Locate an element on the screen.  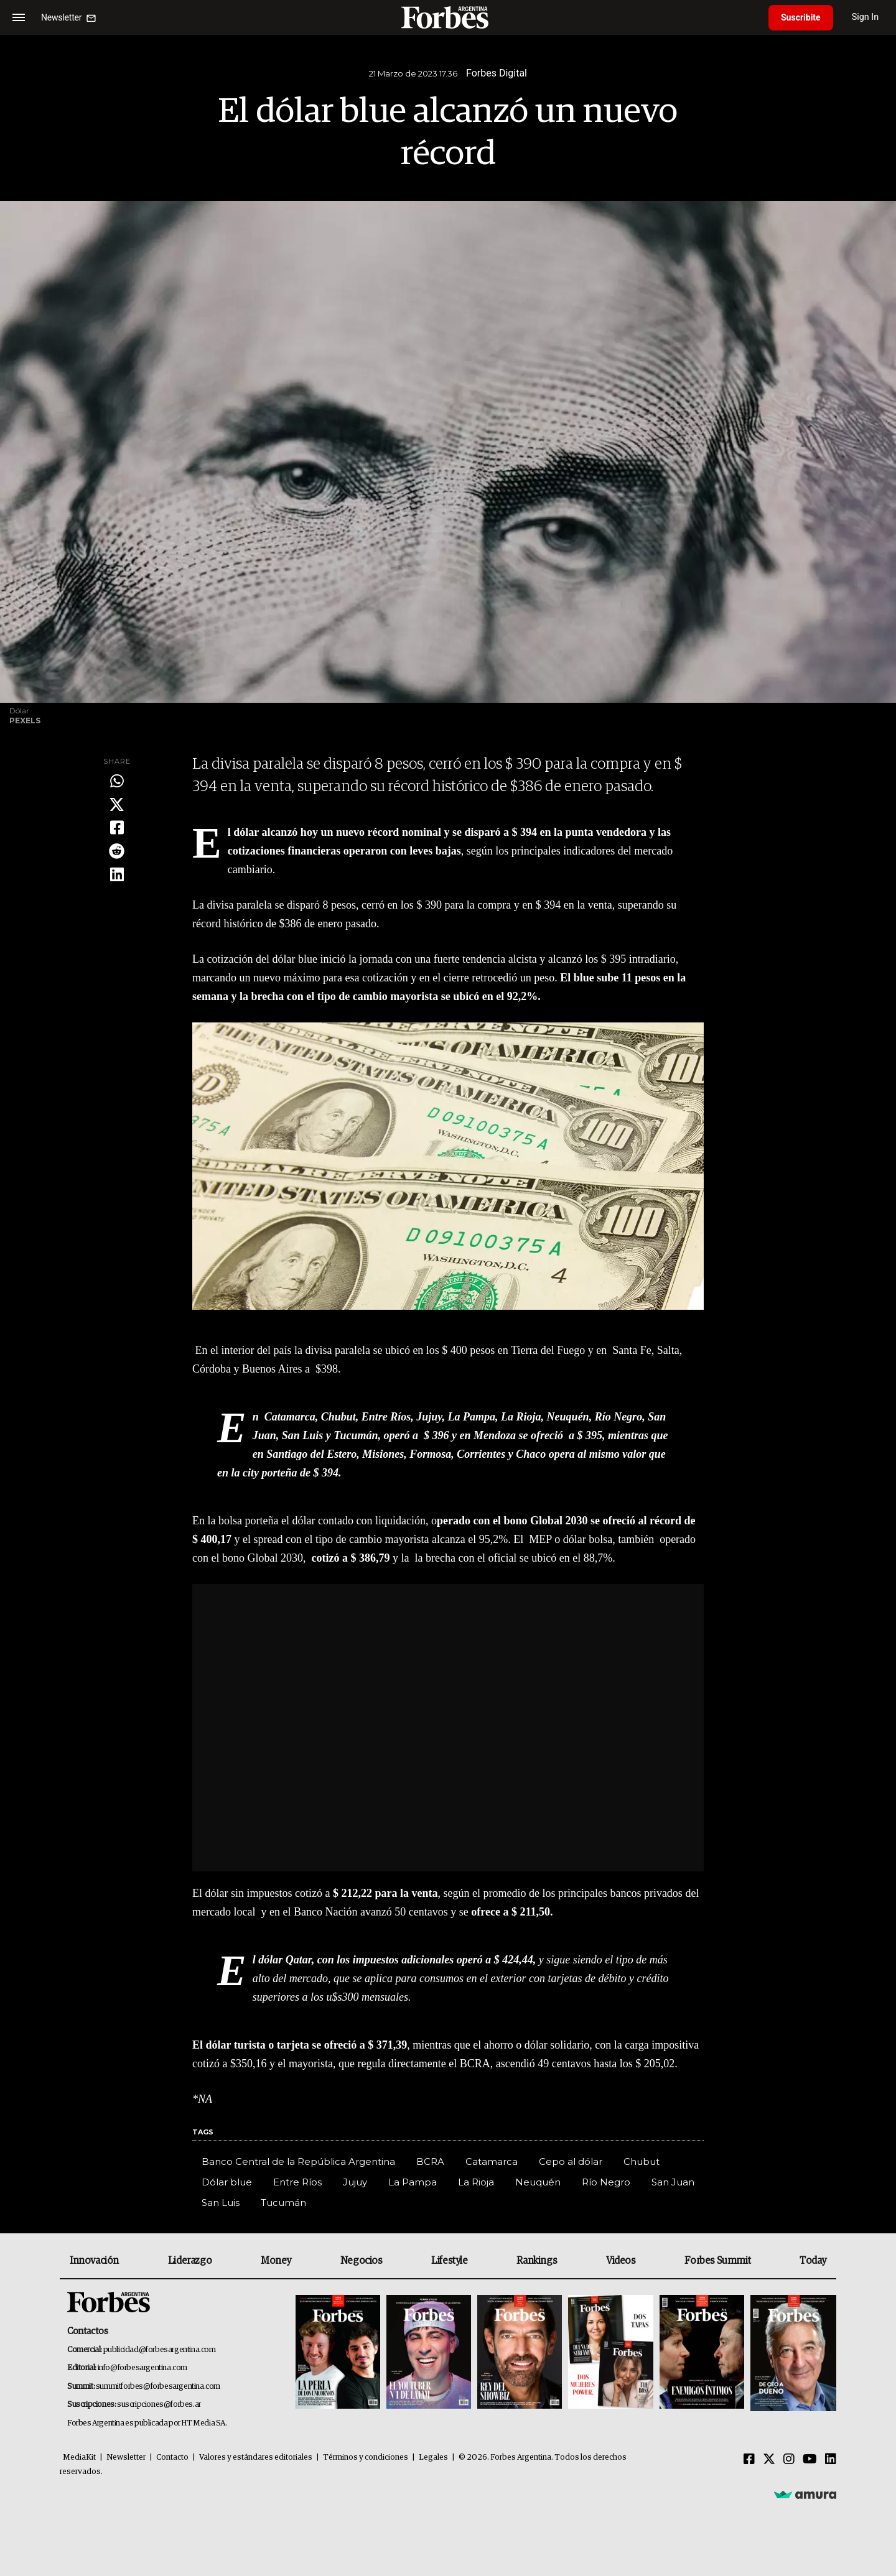
Cepo al dólar is located at coordinates (570, 2161).